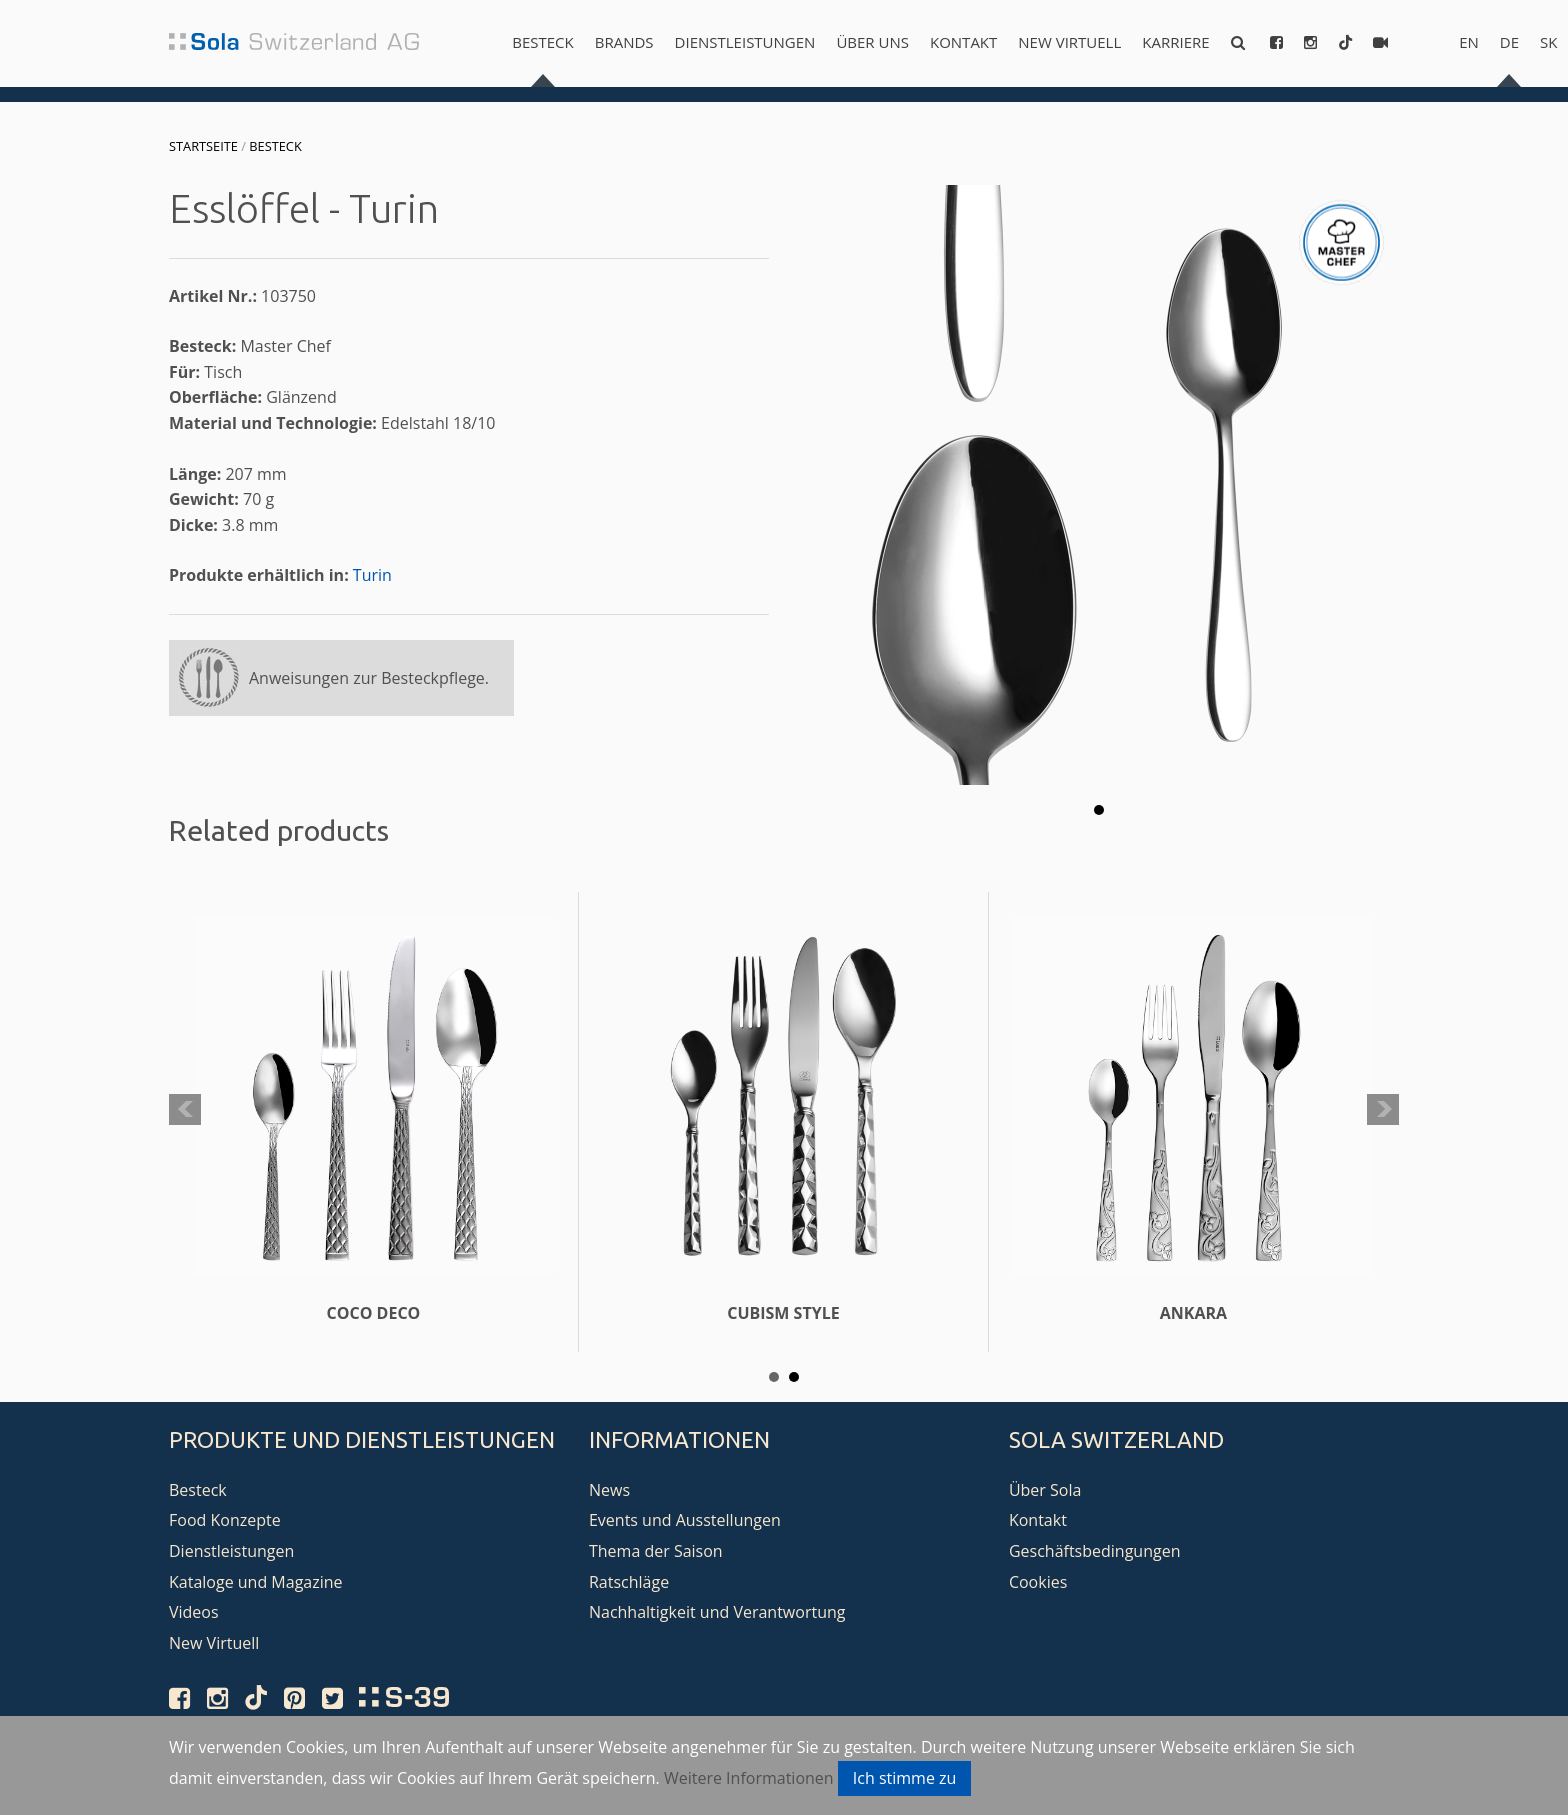 The image size is (1568, 1815). What do you see at coordinates (1045, 1490) in the screenshot?
I see `Über Sola` at bounding box center [1045, 1490].